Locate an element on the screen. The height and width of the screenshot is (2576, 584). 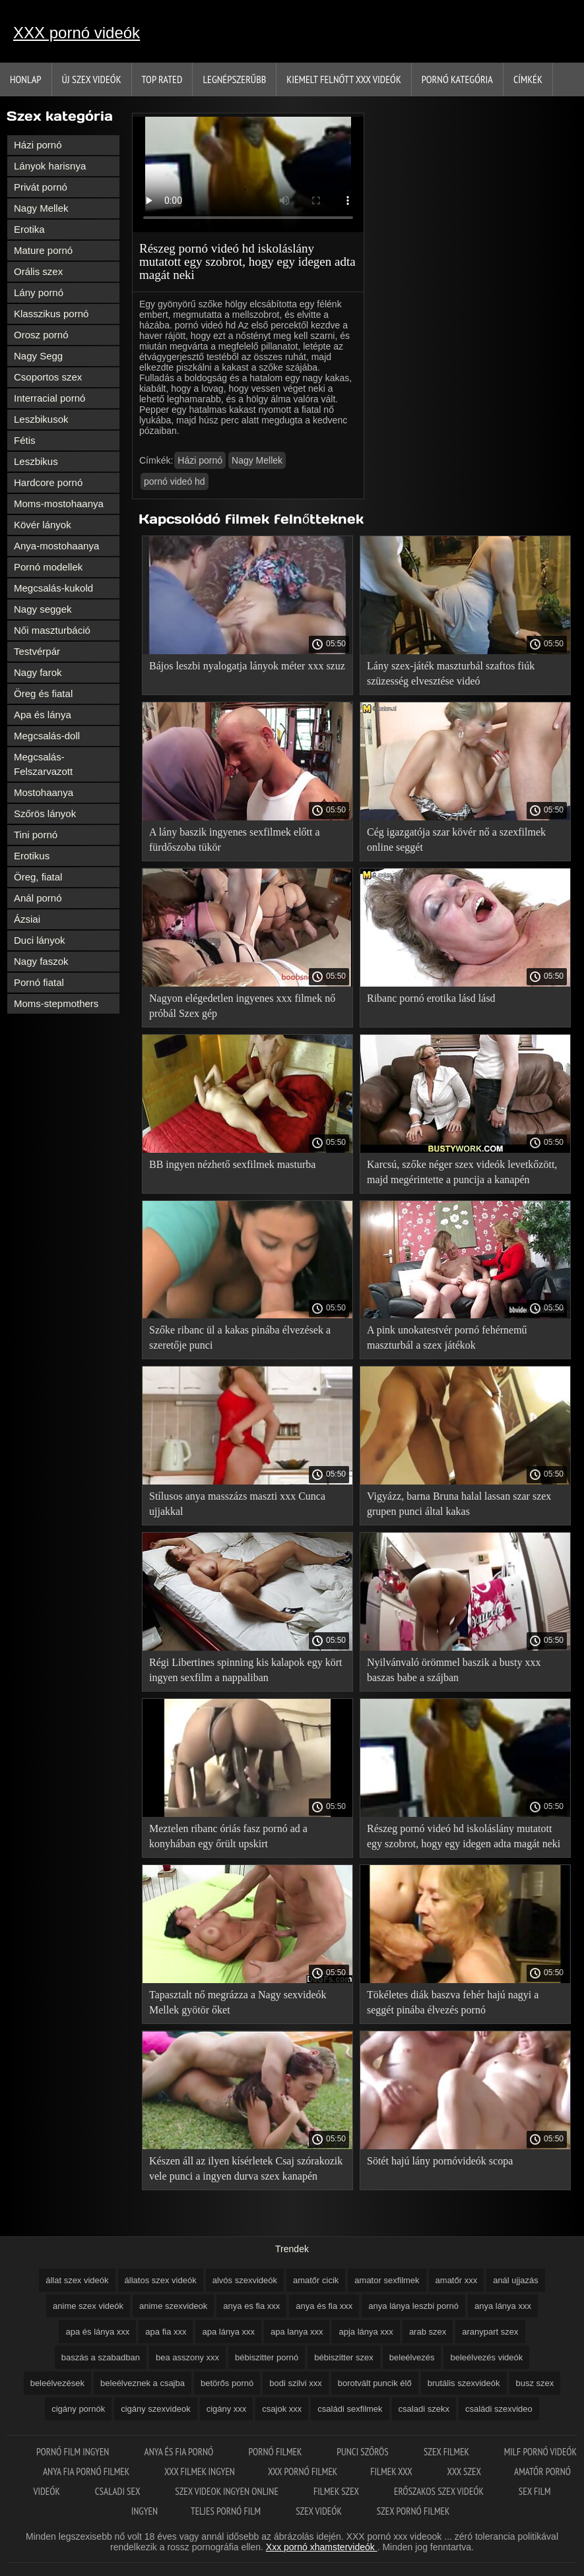
BB ingyen nézhető sexfilmek masturba is located at coordinates (232, 1164).